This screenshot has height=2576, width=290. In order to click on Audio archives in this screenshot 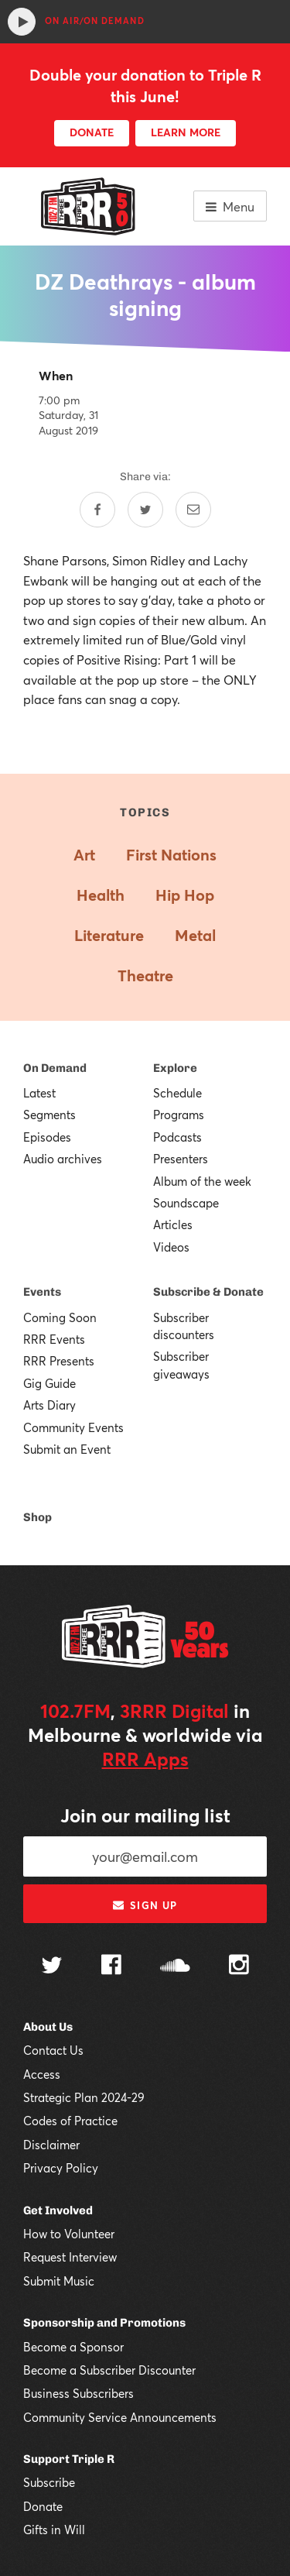, I will do `click(62, 1158)`.